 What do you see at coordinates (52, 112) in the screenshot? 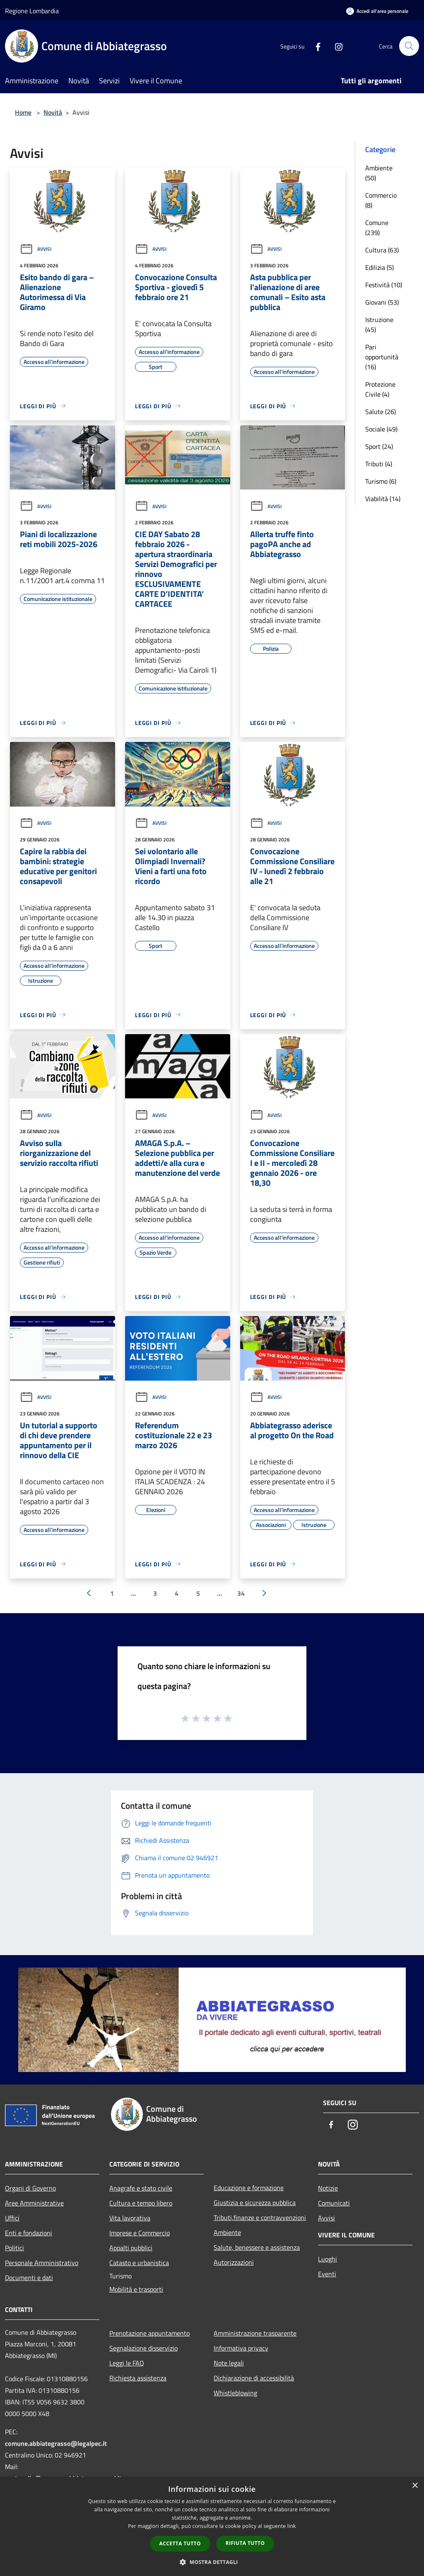
I see `Novità` at bounding box center [52, 112].